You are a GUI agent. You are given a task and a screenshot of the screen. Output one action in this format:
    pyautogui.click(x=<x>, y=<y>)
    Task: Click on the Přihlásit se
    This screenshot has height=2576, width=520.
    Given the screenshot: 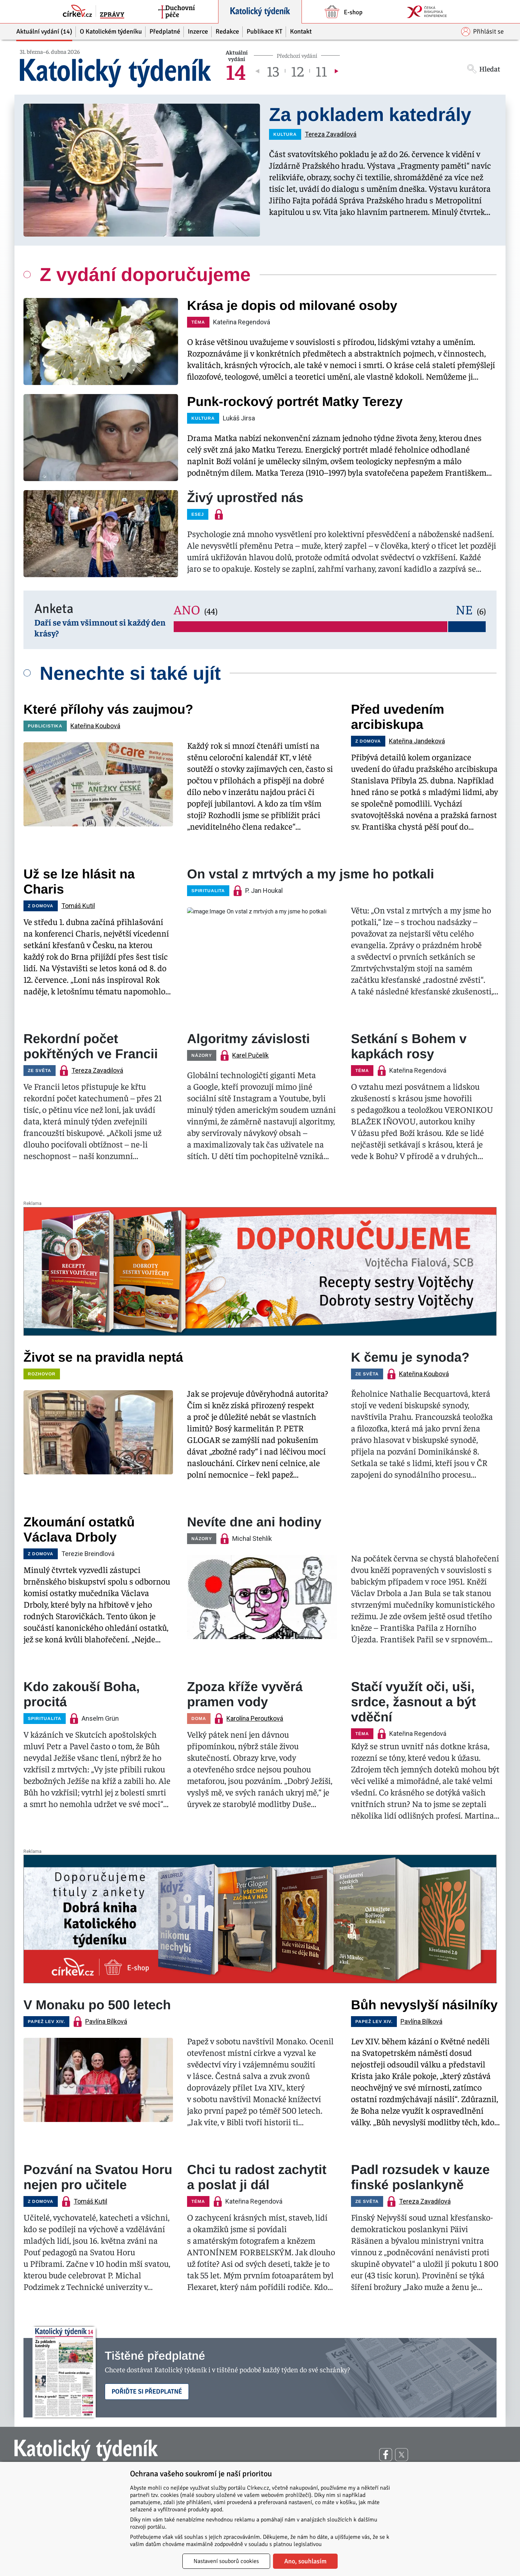 What is the action you would take?
    pyautogui.click(x=482, y=31)
    